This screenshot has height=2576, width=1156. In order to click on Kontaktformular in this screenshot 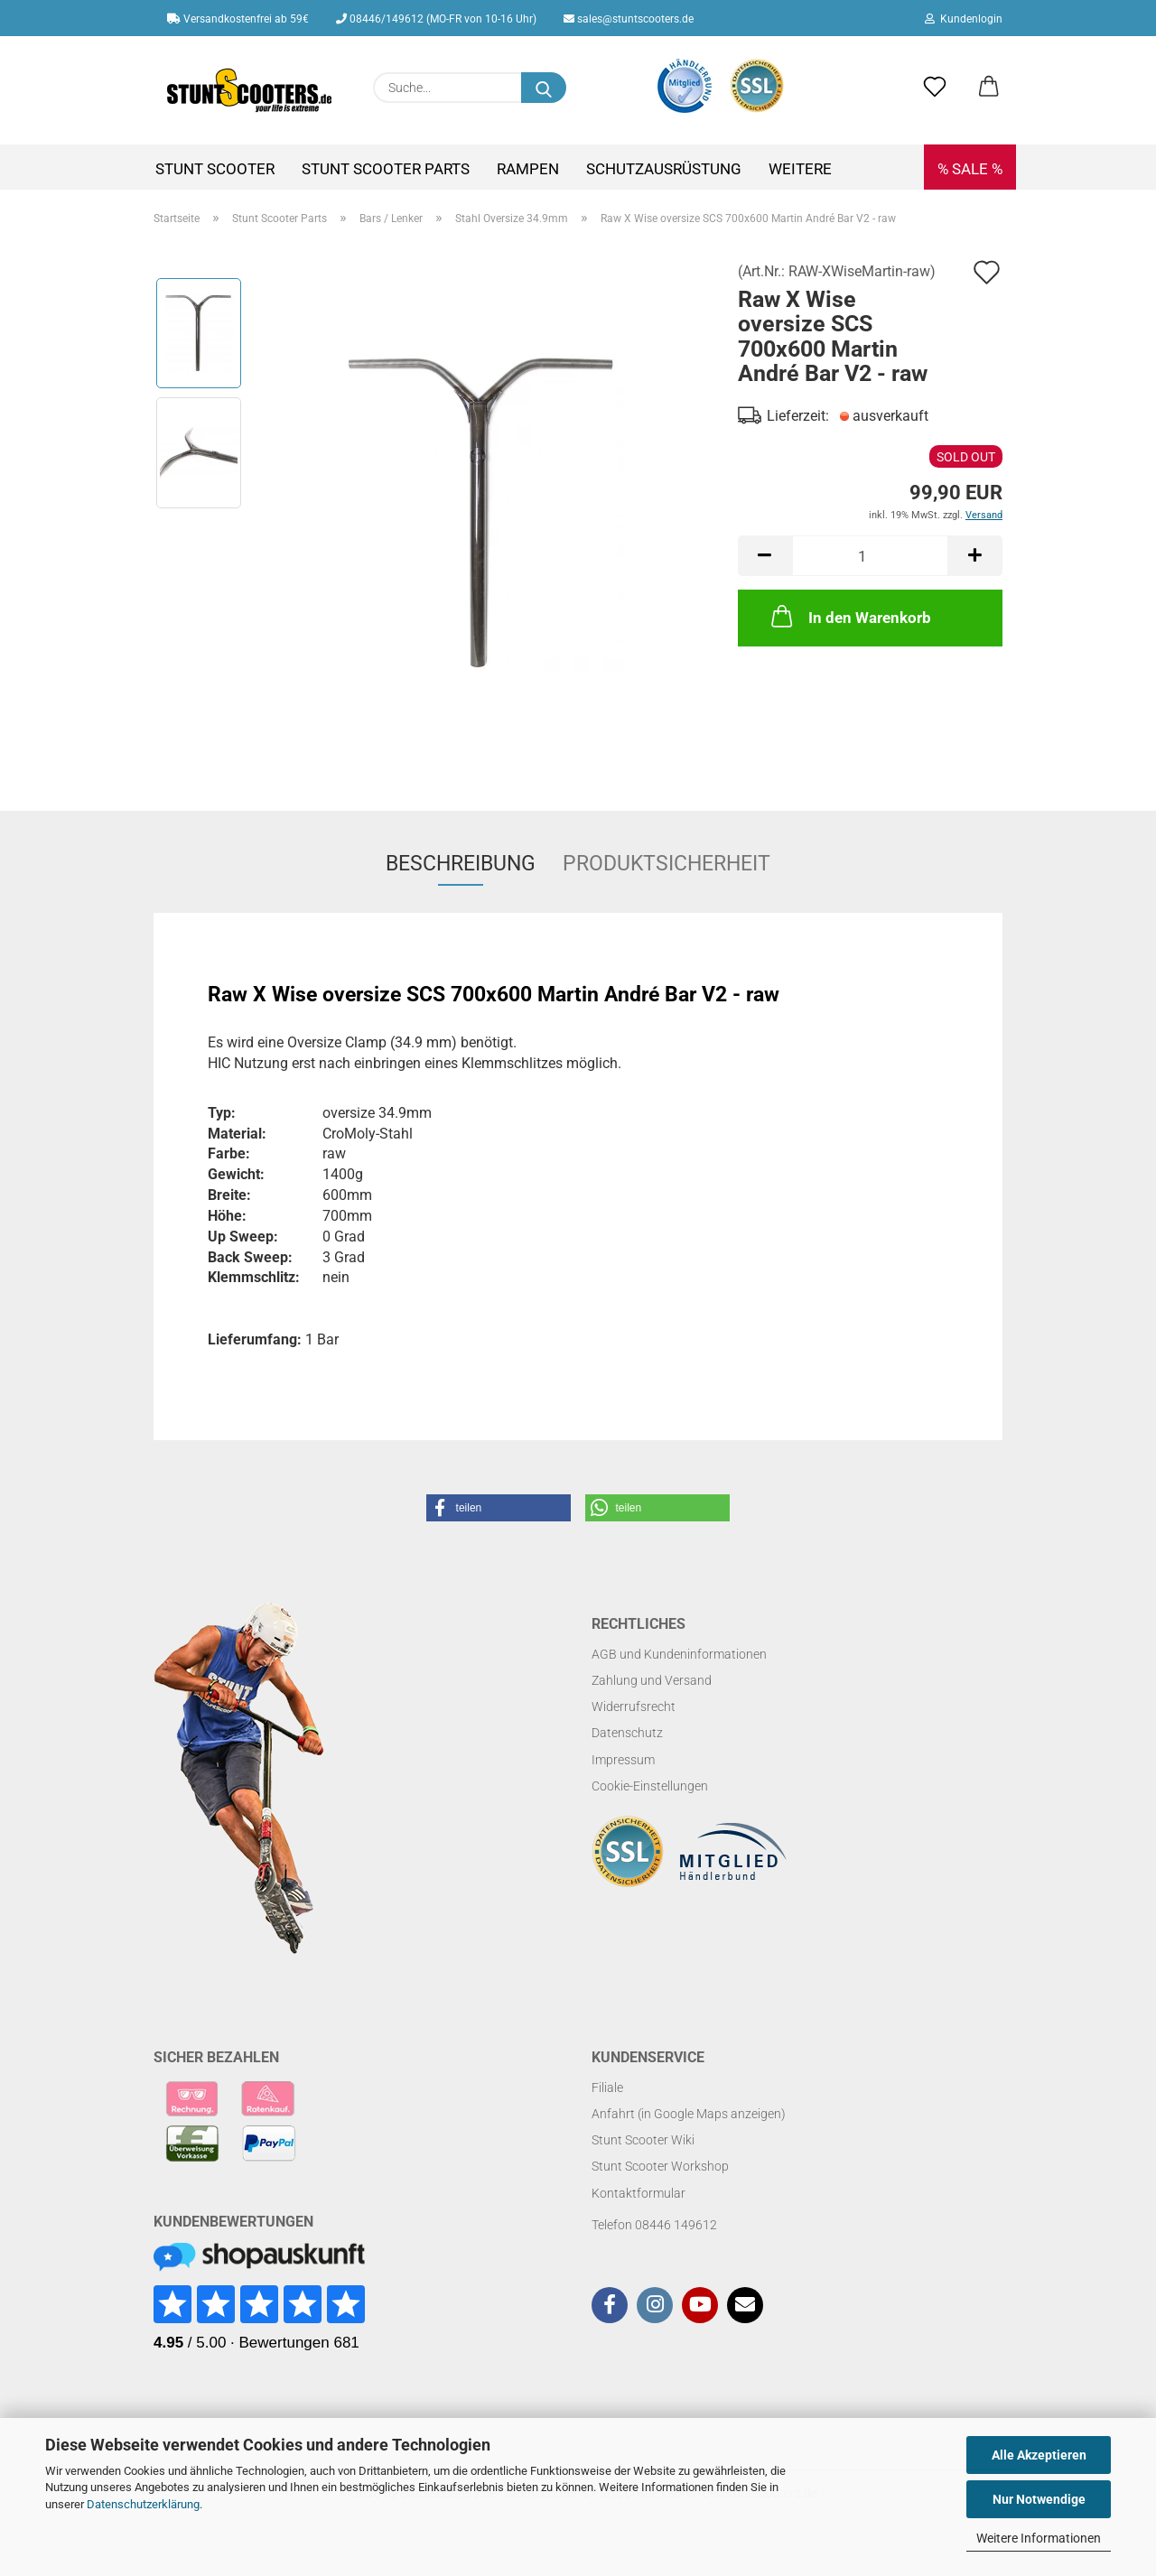, I will do `click(638, 2193)`.